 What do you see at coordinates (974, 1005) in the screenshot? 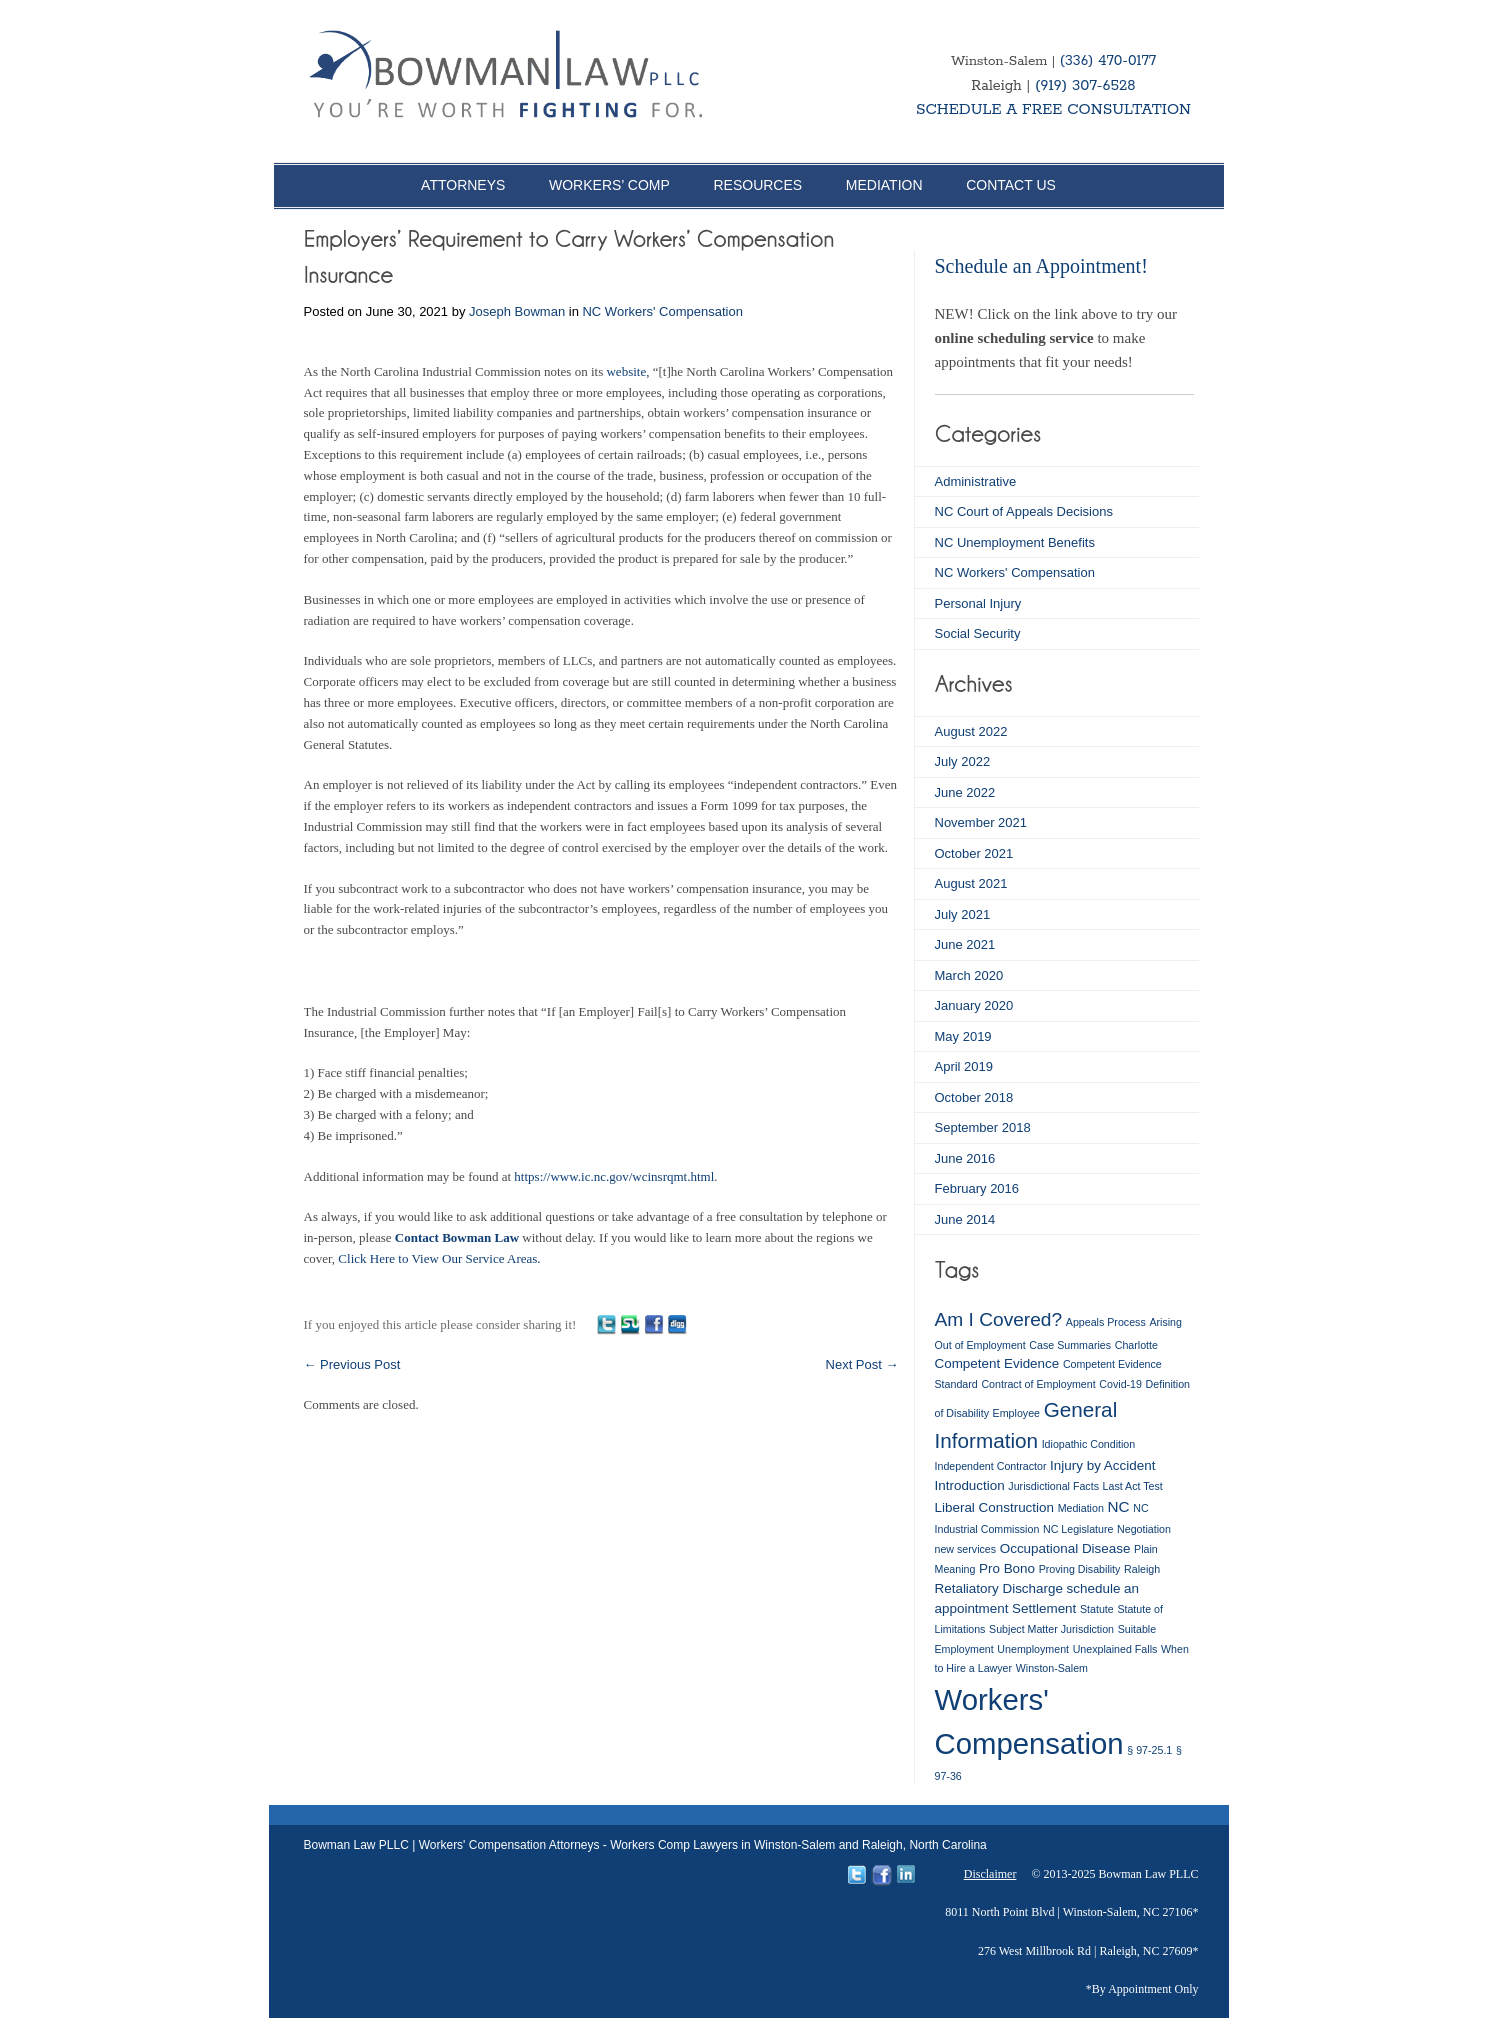
I see `January 2020` at bounding box center [974, 1005].